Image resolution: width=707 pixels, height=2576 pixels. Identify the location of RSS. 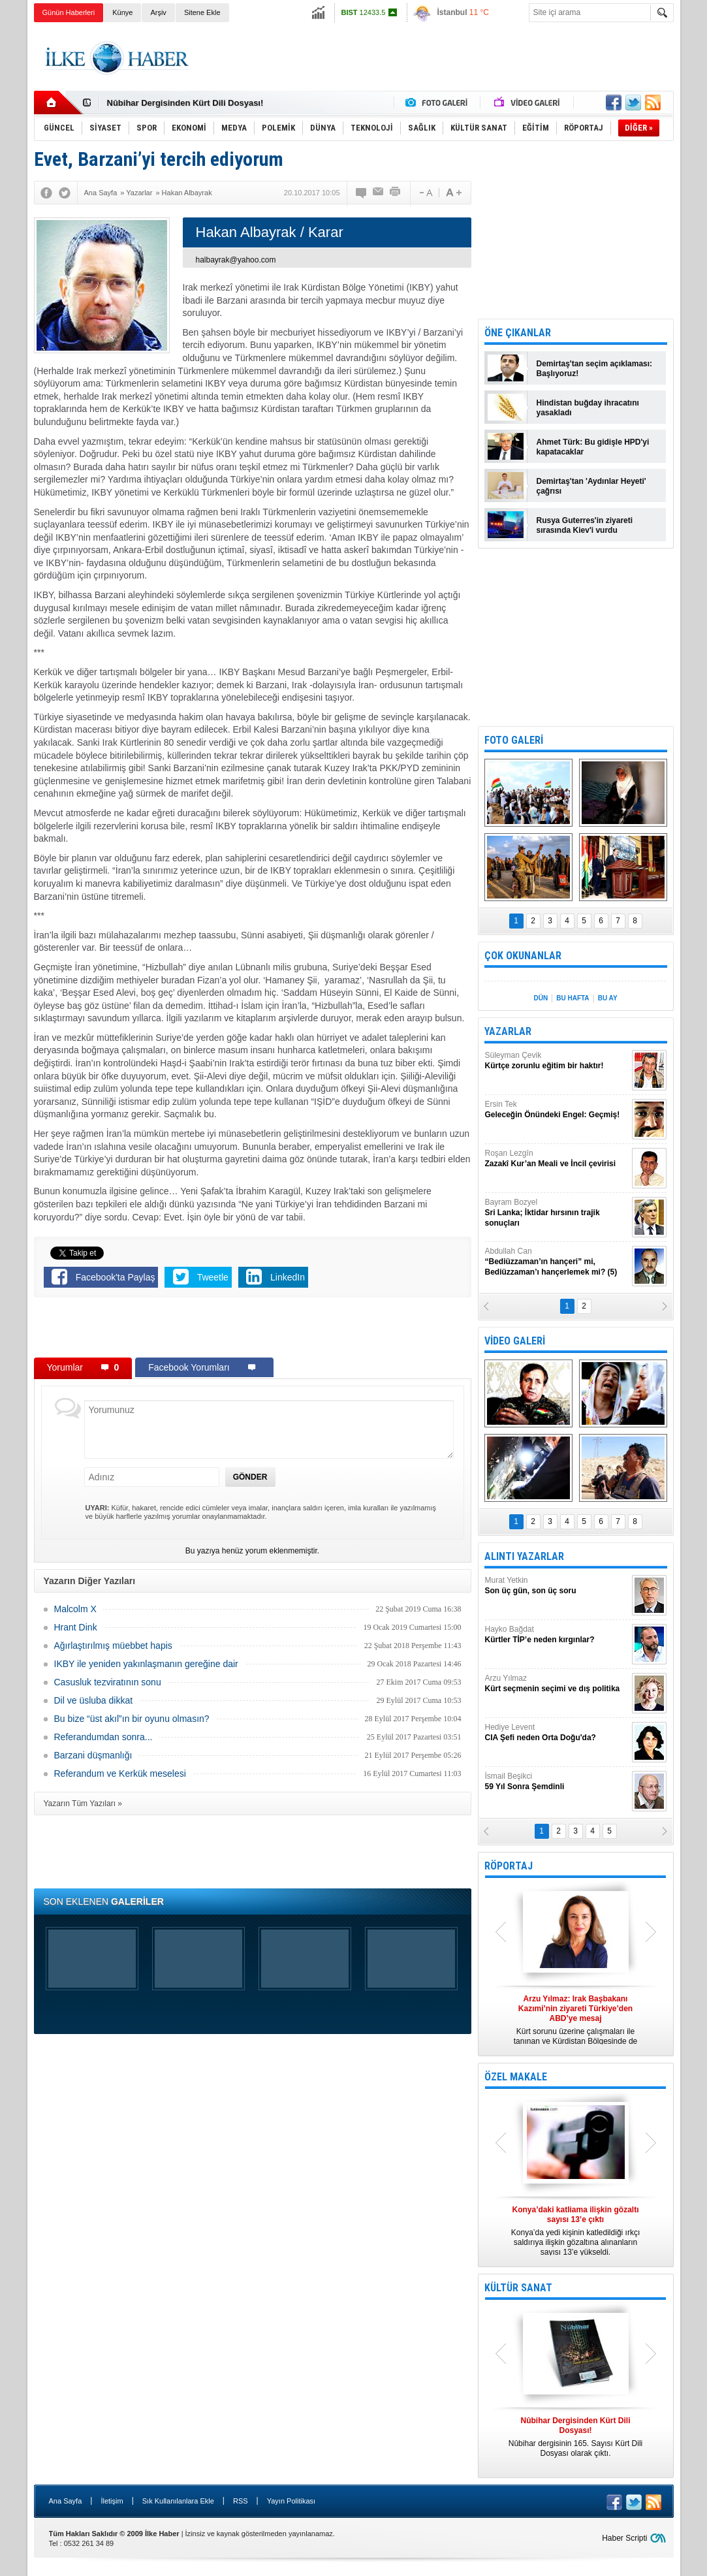
(240, 2501).